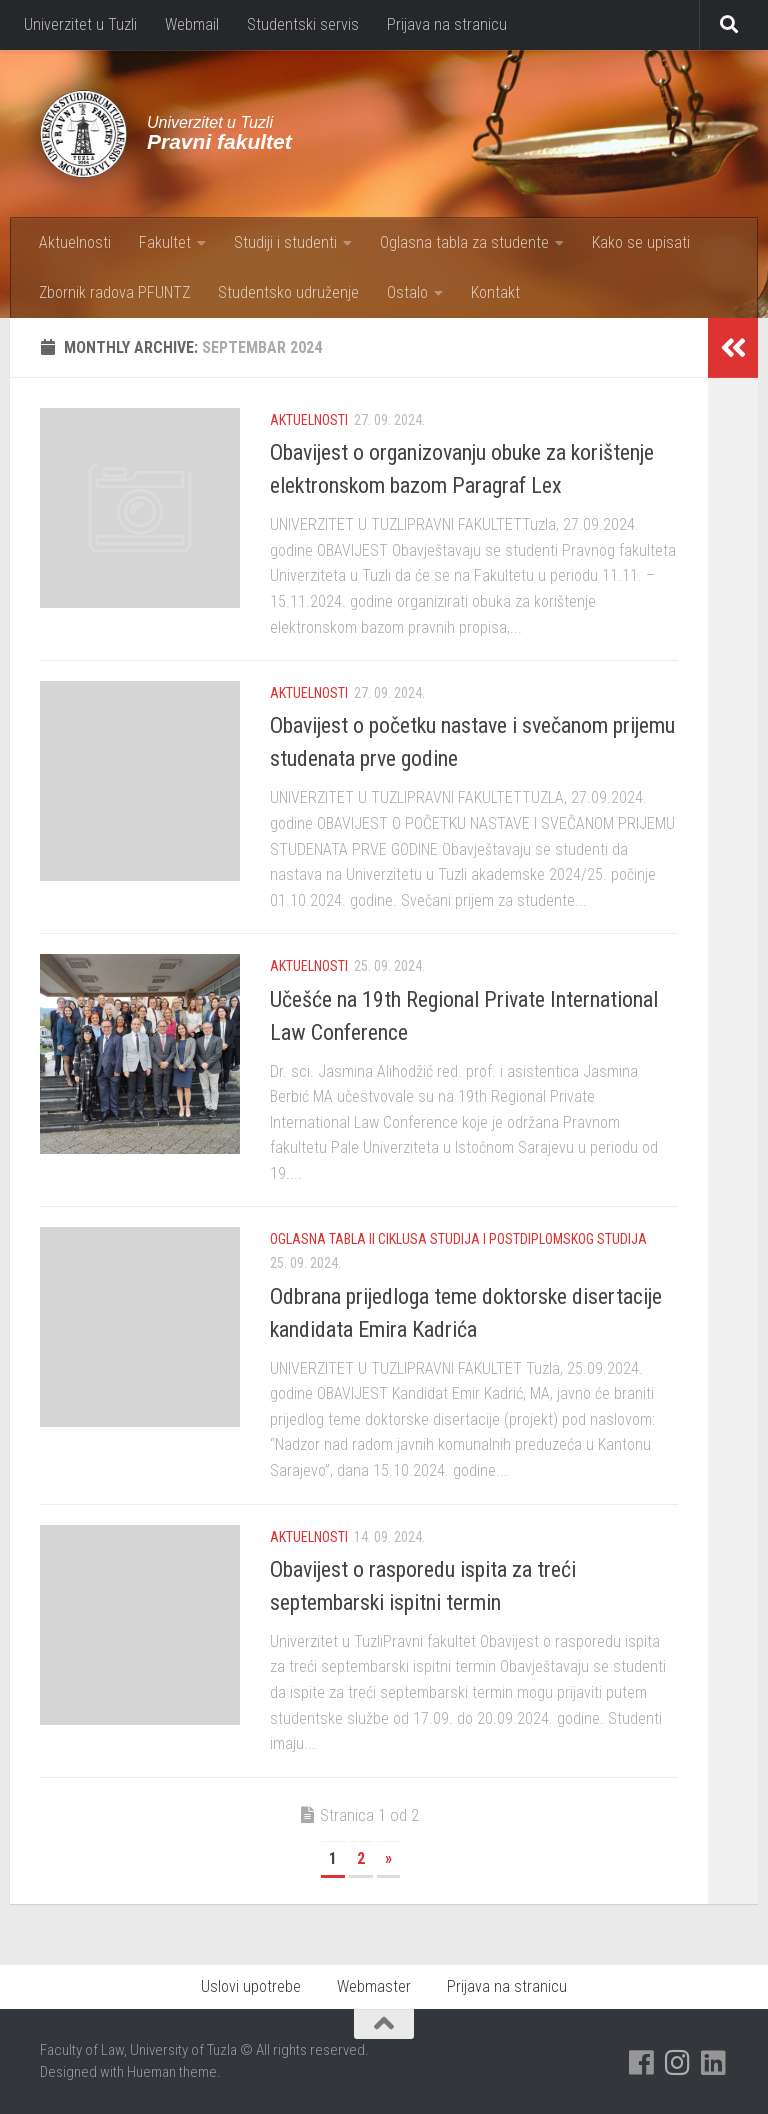 The height and width of the screenshot is (2114, 768). Describe the element at coordinates (641, 242) in the screenshot. I see `Kako se upisati` at that location.